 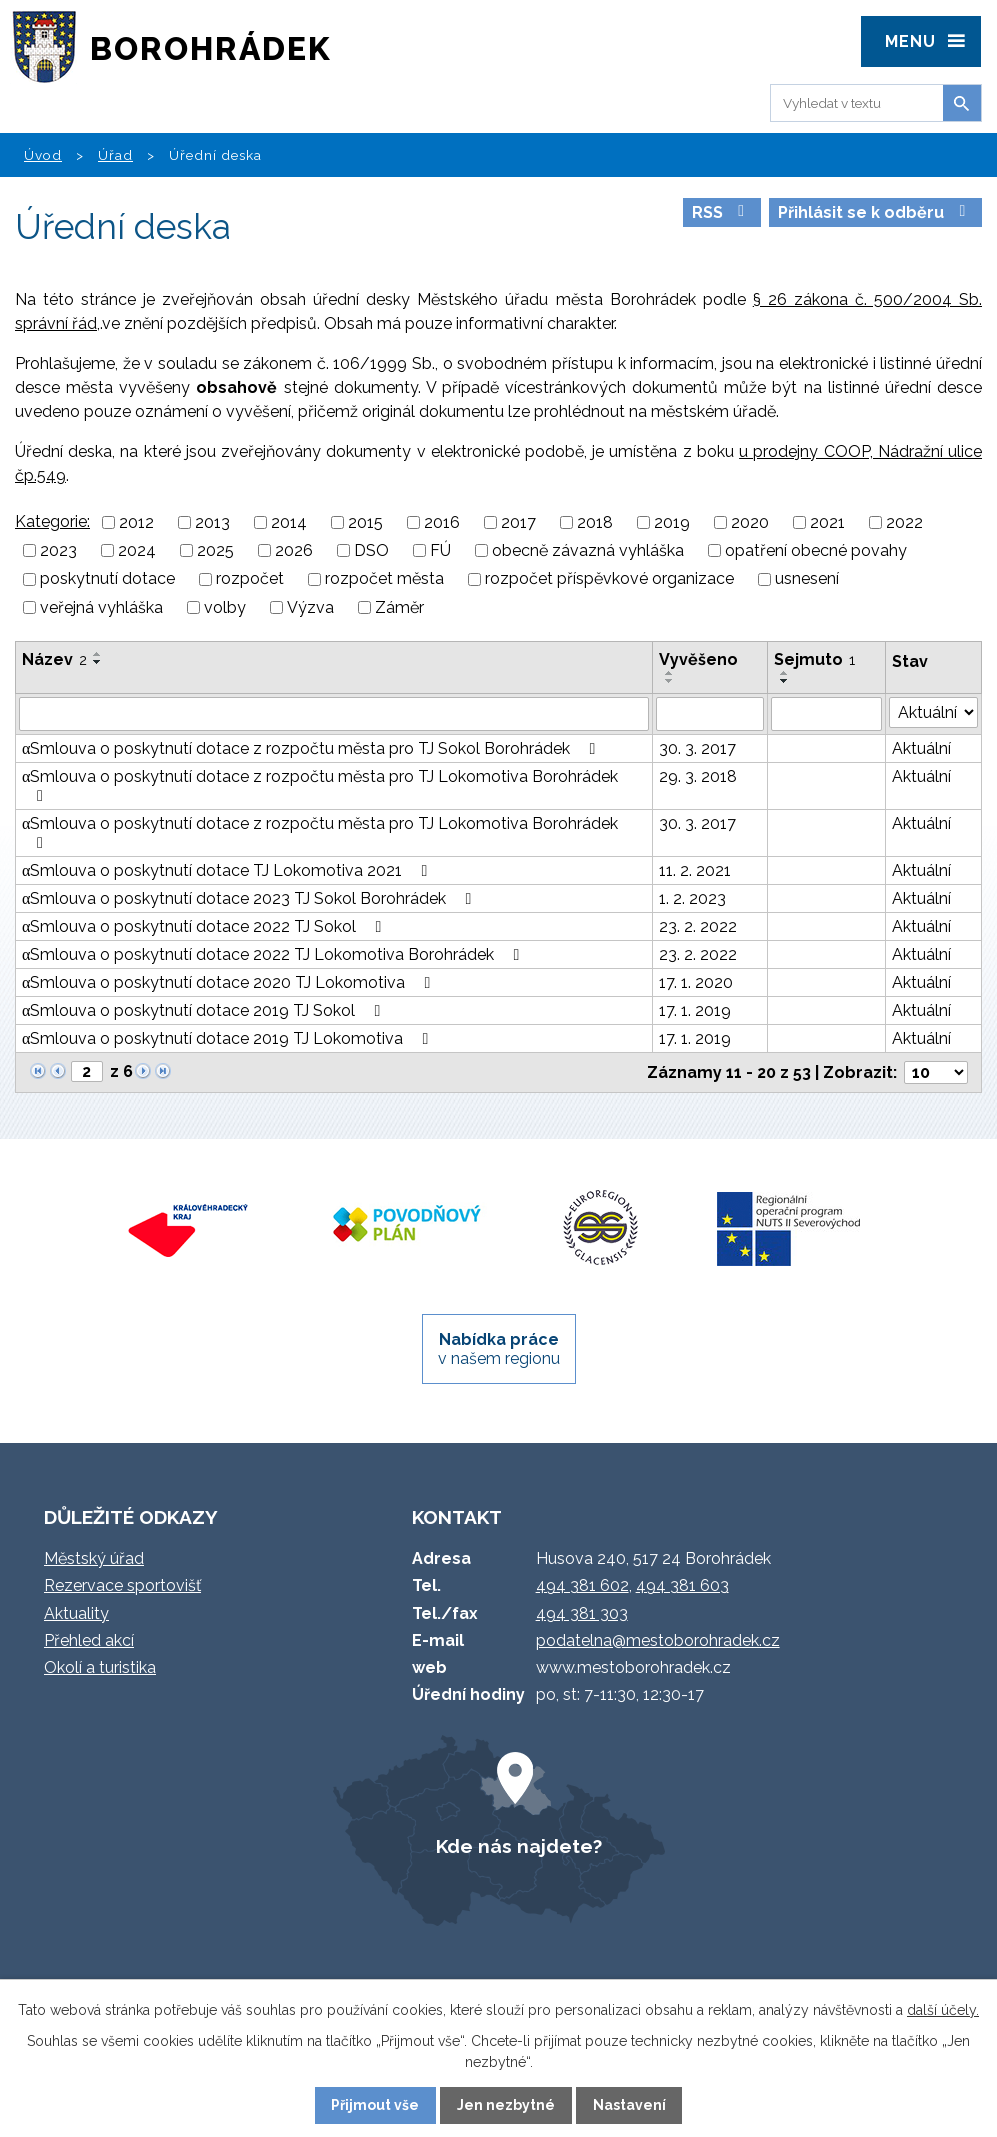 I want to click on 2026, so click(x=294, y=550).